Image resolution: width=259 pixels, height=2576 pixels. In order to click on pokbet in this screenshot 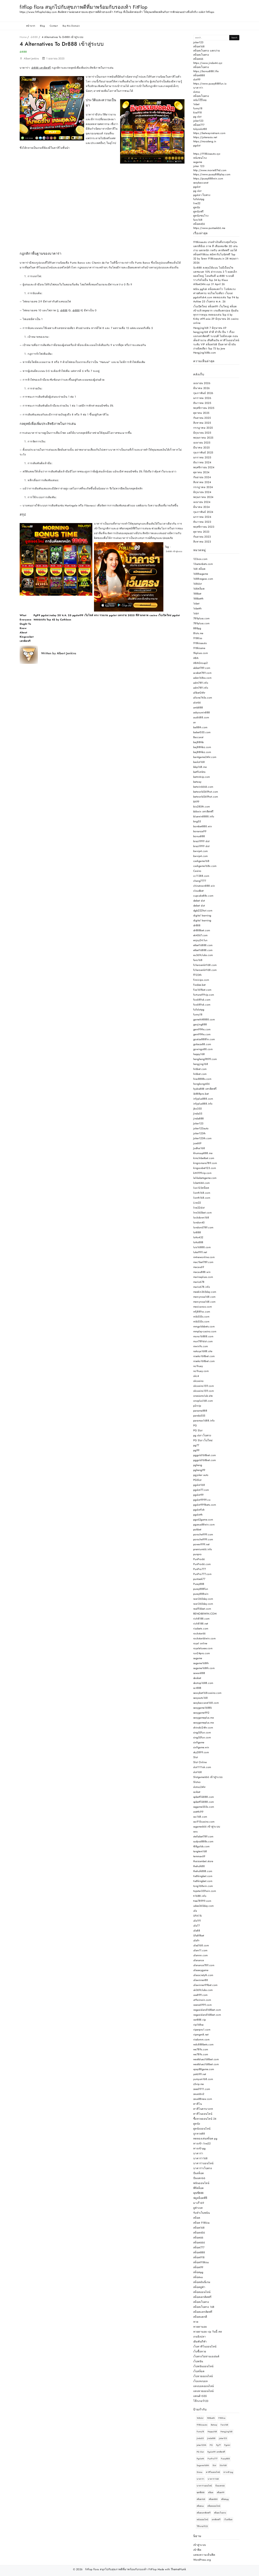, I will do `click(197, 1529)`.